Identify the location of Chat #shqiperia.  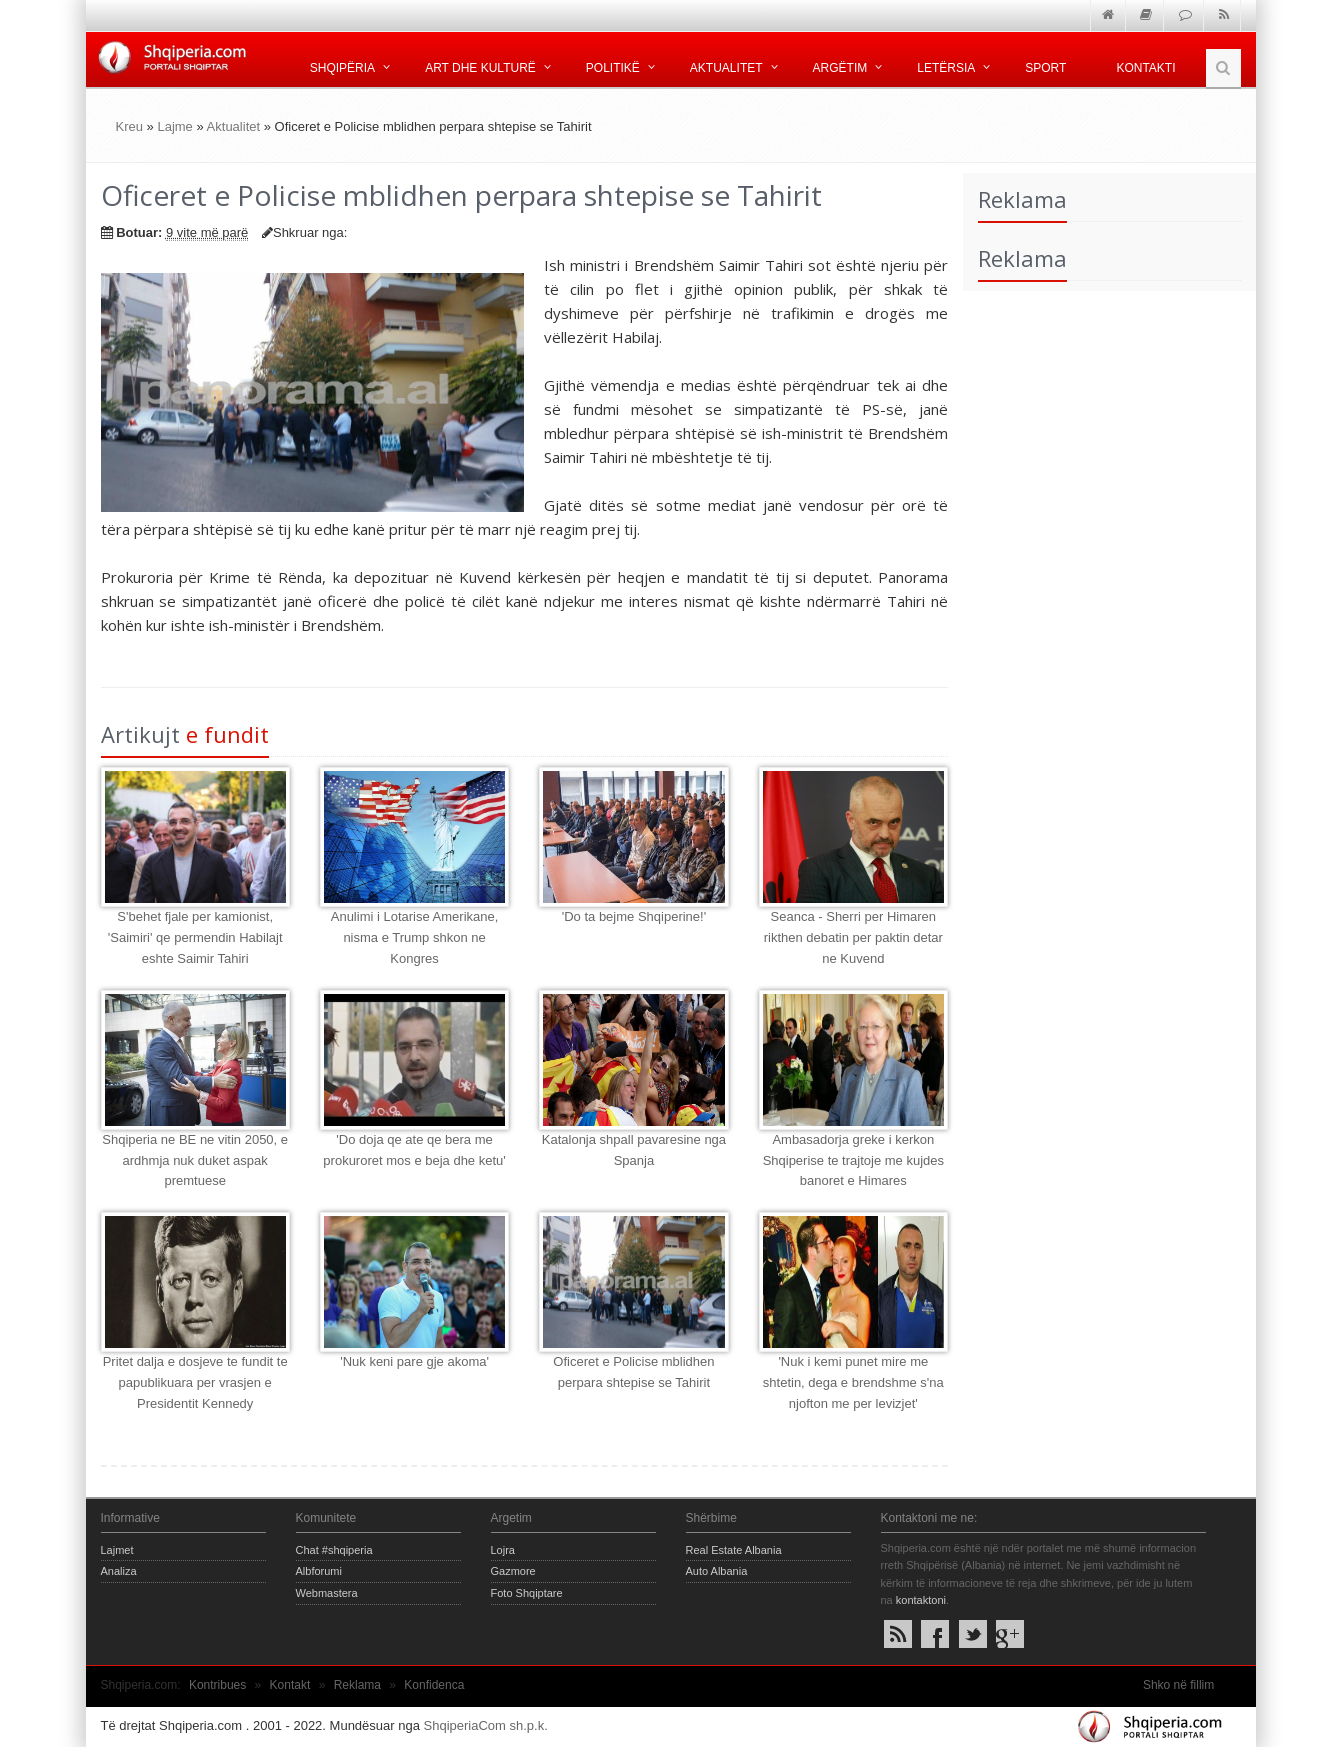
(334, 1550).